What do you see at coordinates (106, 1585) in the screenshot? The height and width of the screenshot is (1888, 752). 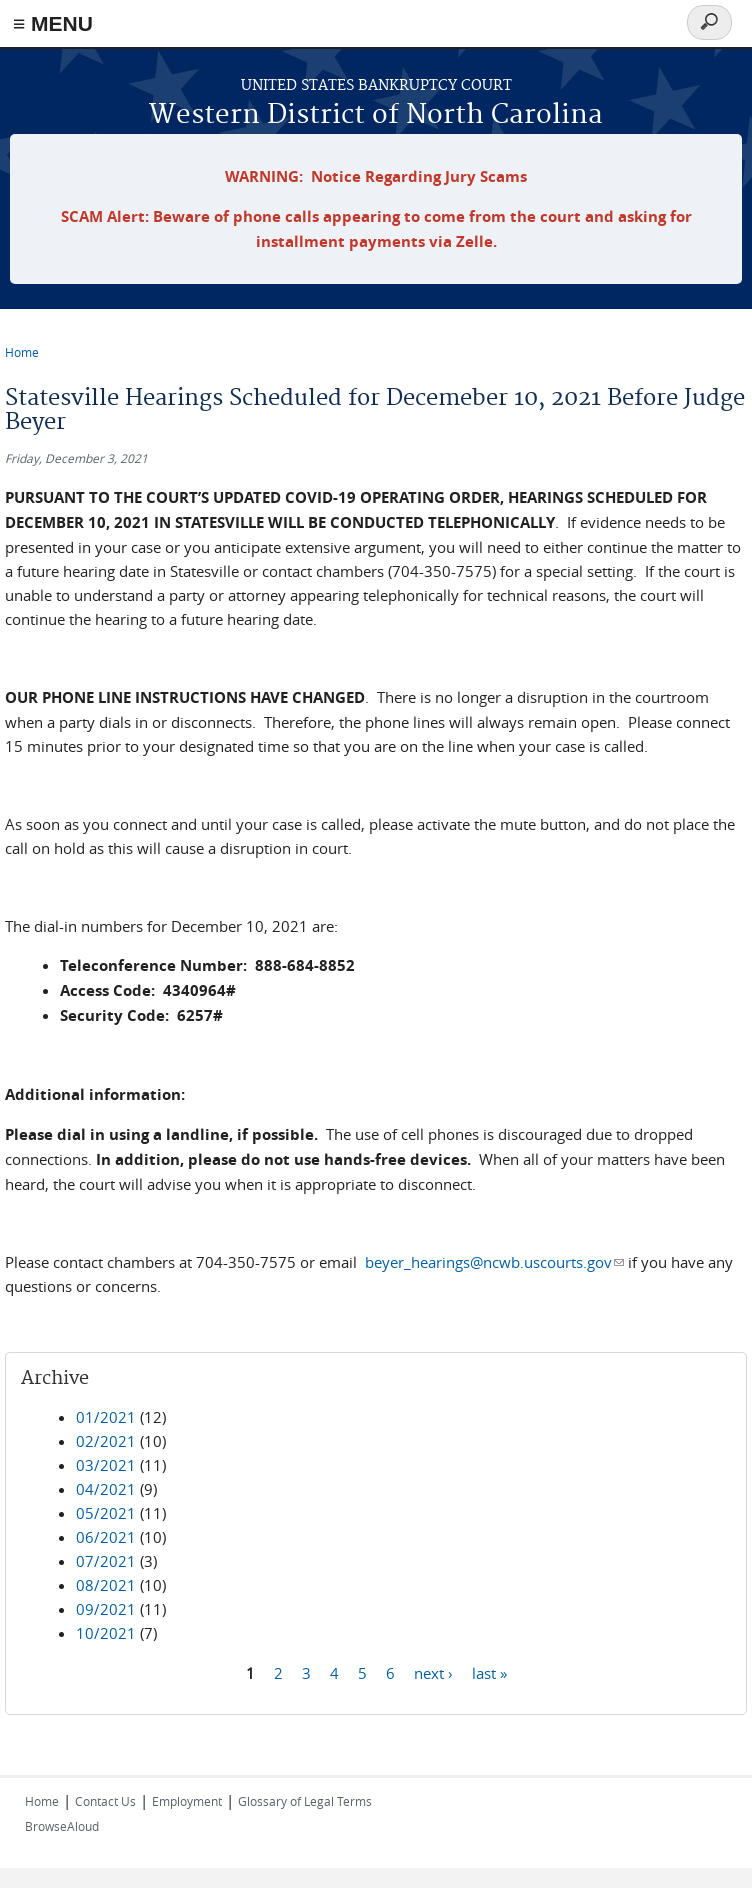 I see `08/2021` at bounding box center [106, 1585].